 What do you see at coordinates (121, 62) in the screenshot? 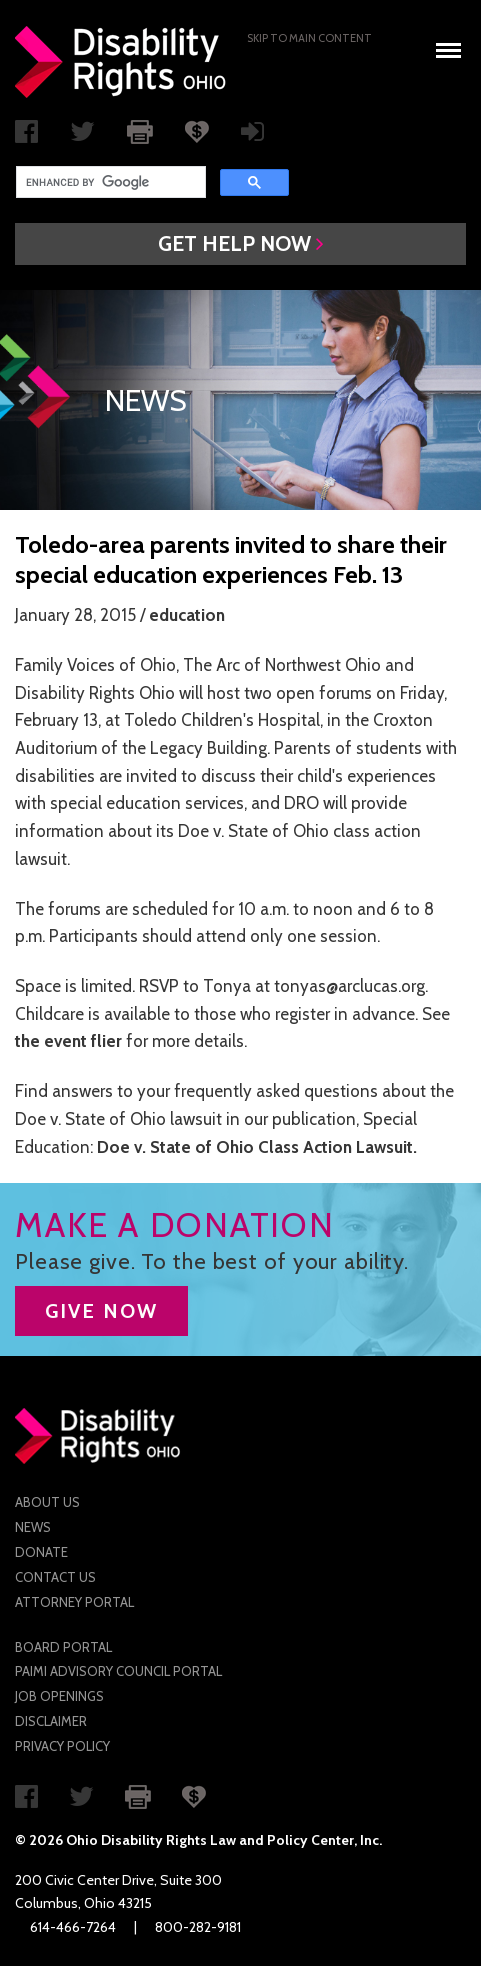
I see `Disability Rights Ohio` at bounding box center [121, 62].